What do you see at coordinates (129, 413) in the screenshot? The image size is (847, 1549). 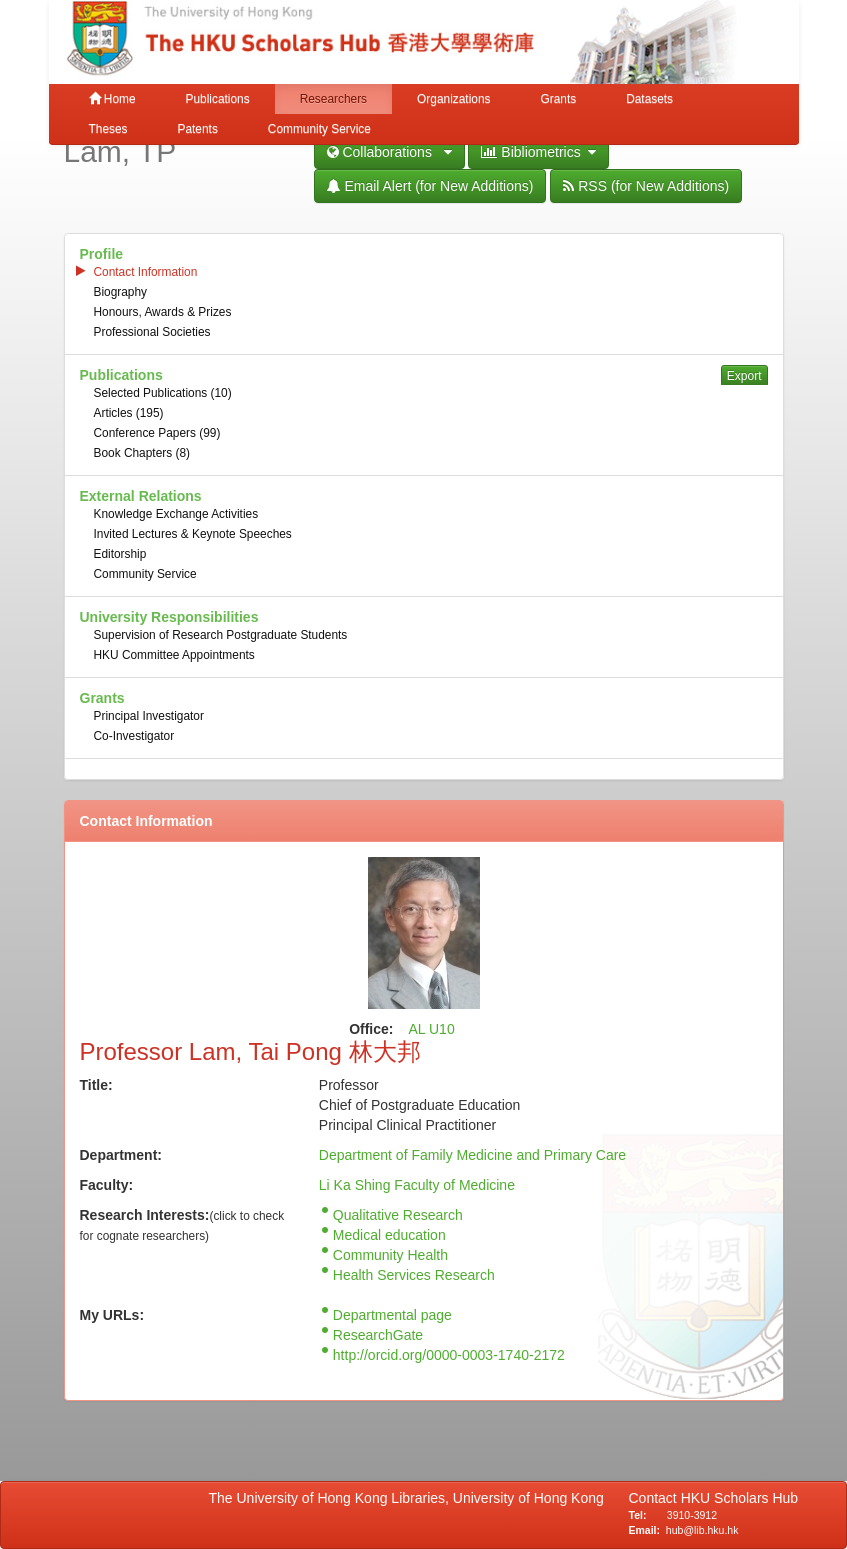 I see `Articles (195)` at bounding box center [129, 413].